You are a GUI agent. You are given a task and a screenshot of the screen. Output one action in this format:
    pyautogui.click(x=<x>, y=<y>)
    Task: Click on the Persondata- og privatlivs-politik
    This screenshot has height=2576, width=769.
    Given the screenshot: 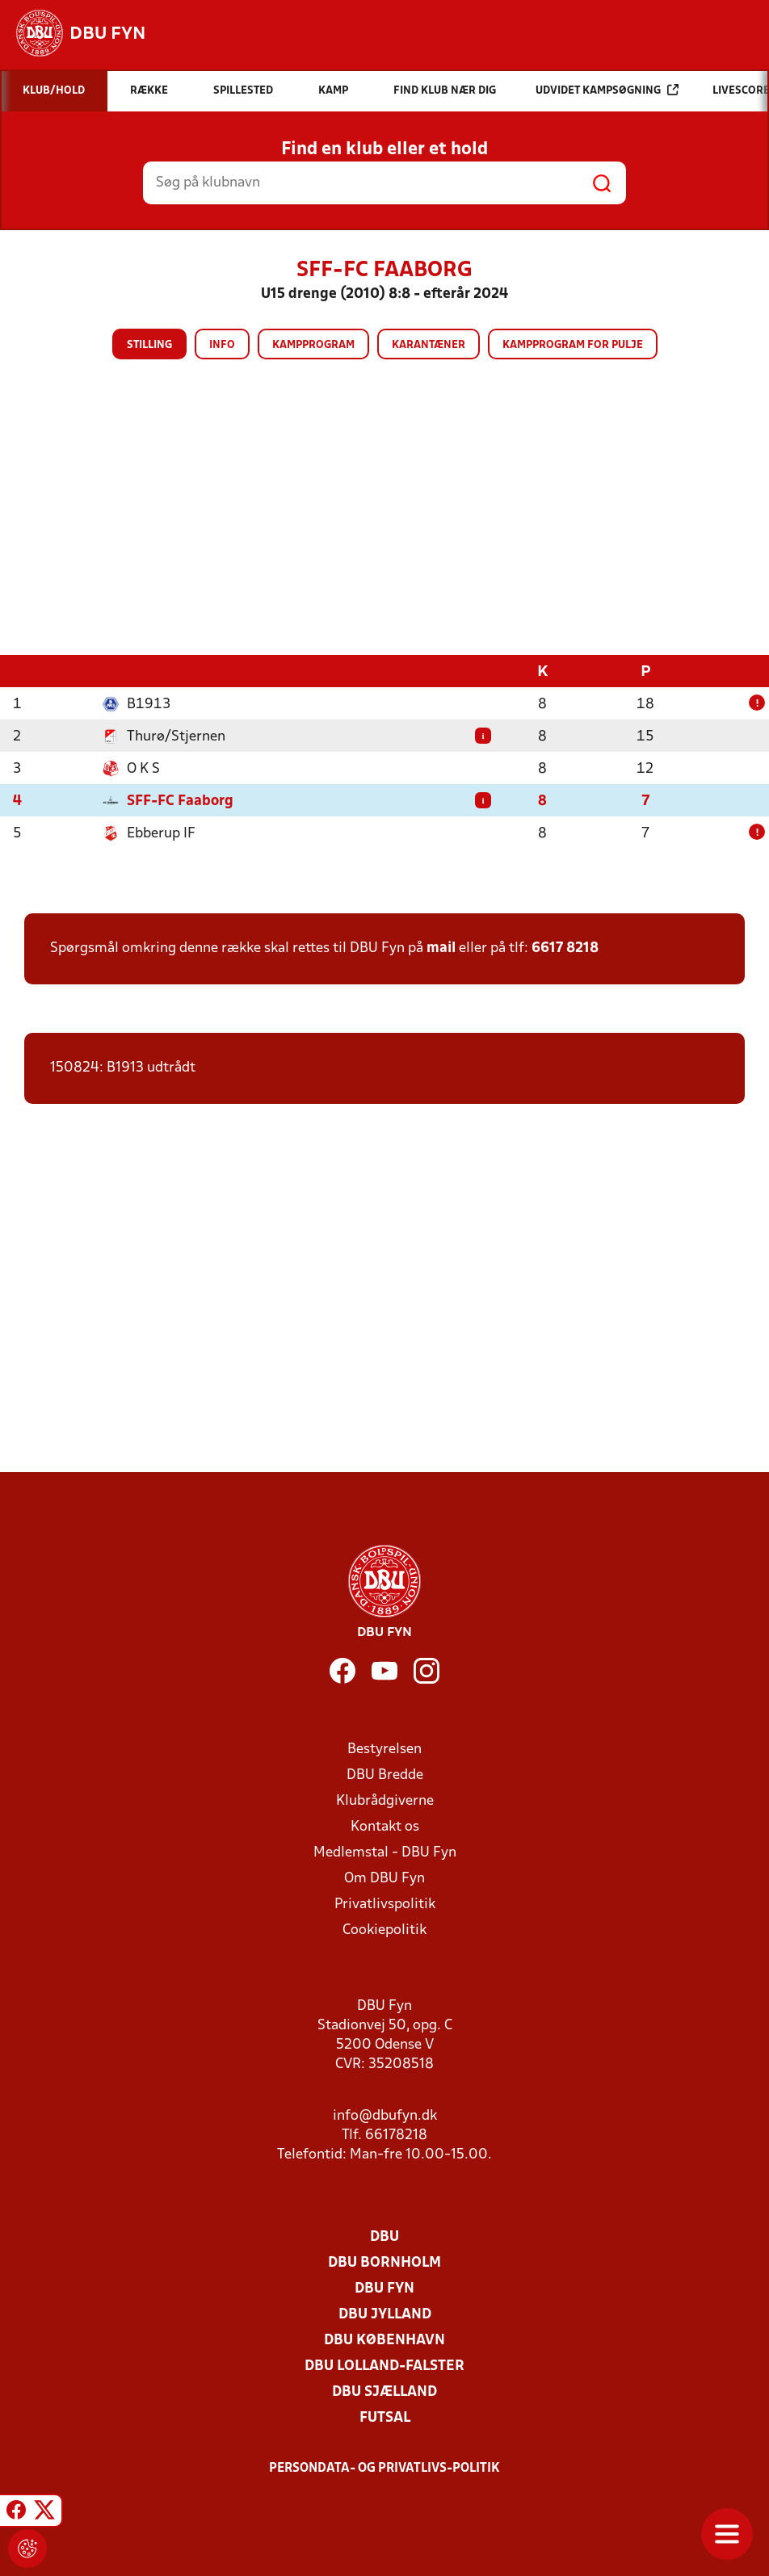 What is the action you would take?
    pyautogui.click(x=384, y=2468)
    